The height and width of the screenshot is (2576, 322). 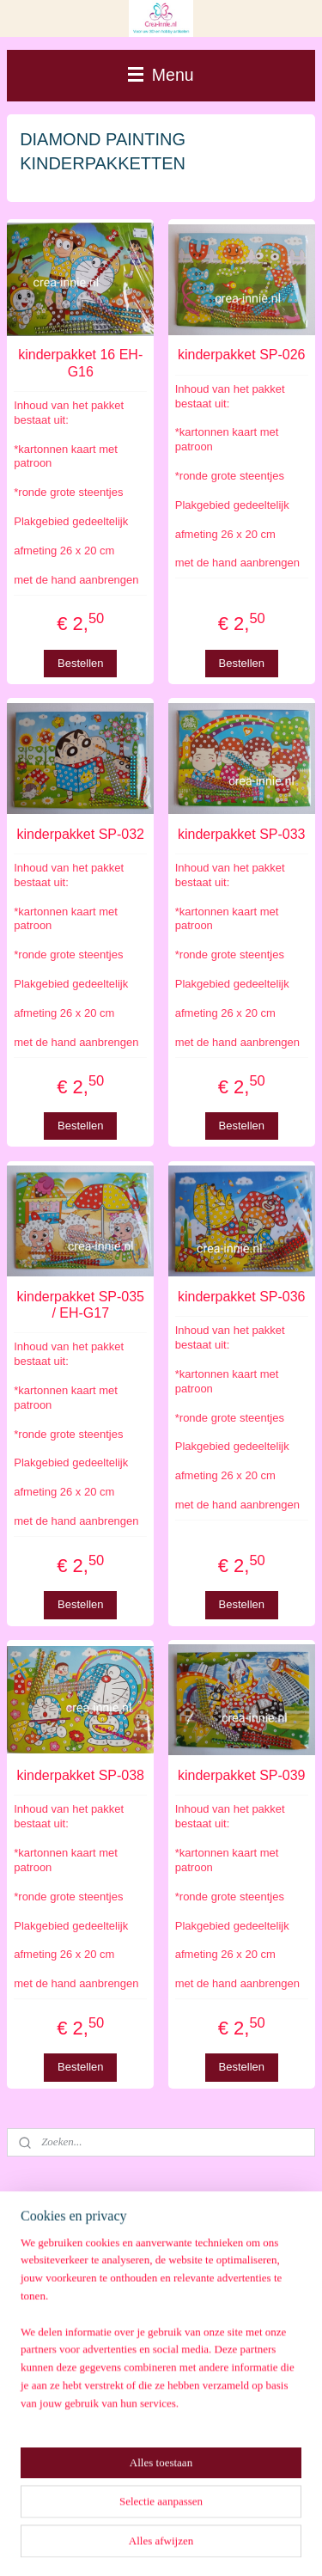 What do you see at coordinates (242, 834) in the screenshot?
I see `kinderpakket SP-033` at bounding box center [242, 834].